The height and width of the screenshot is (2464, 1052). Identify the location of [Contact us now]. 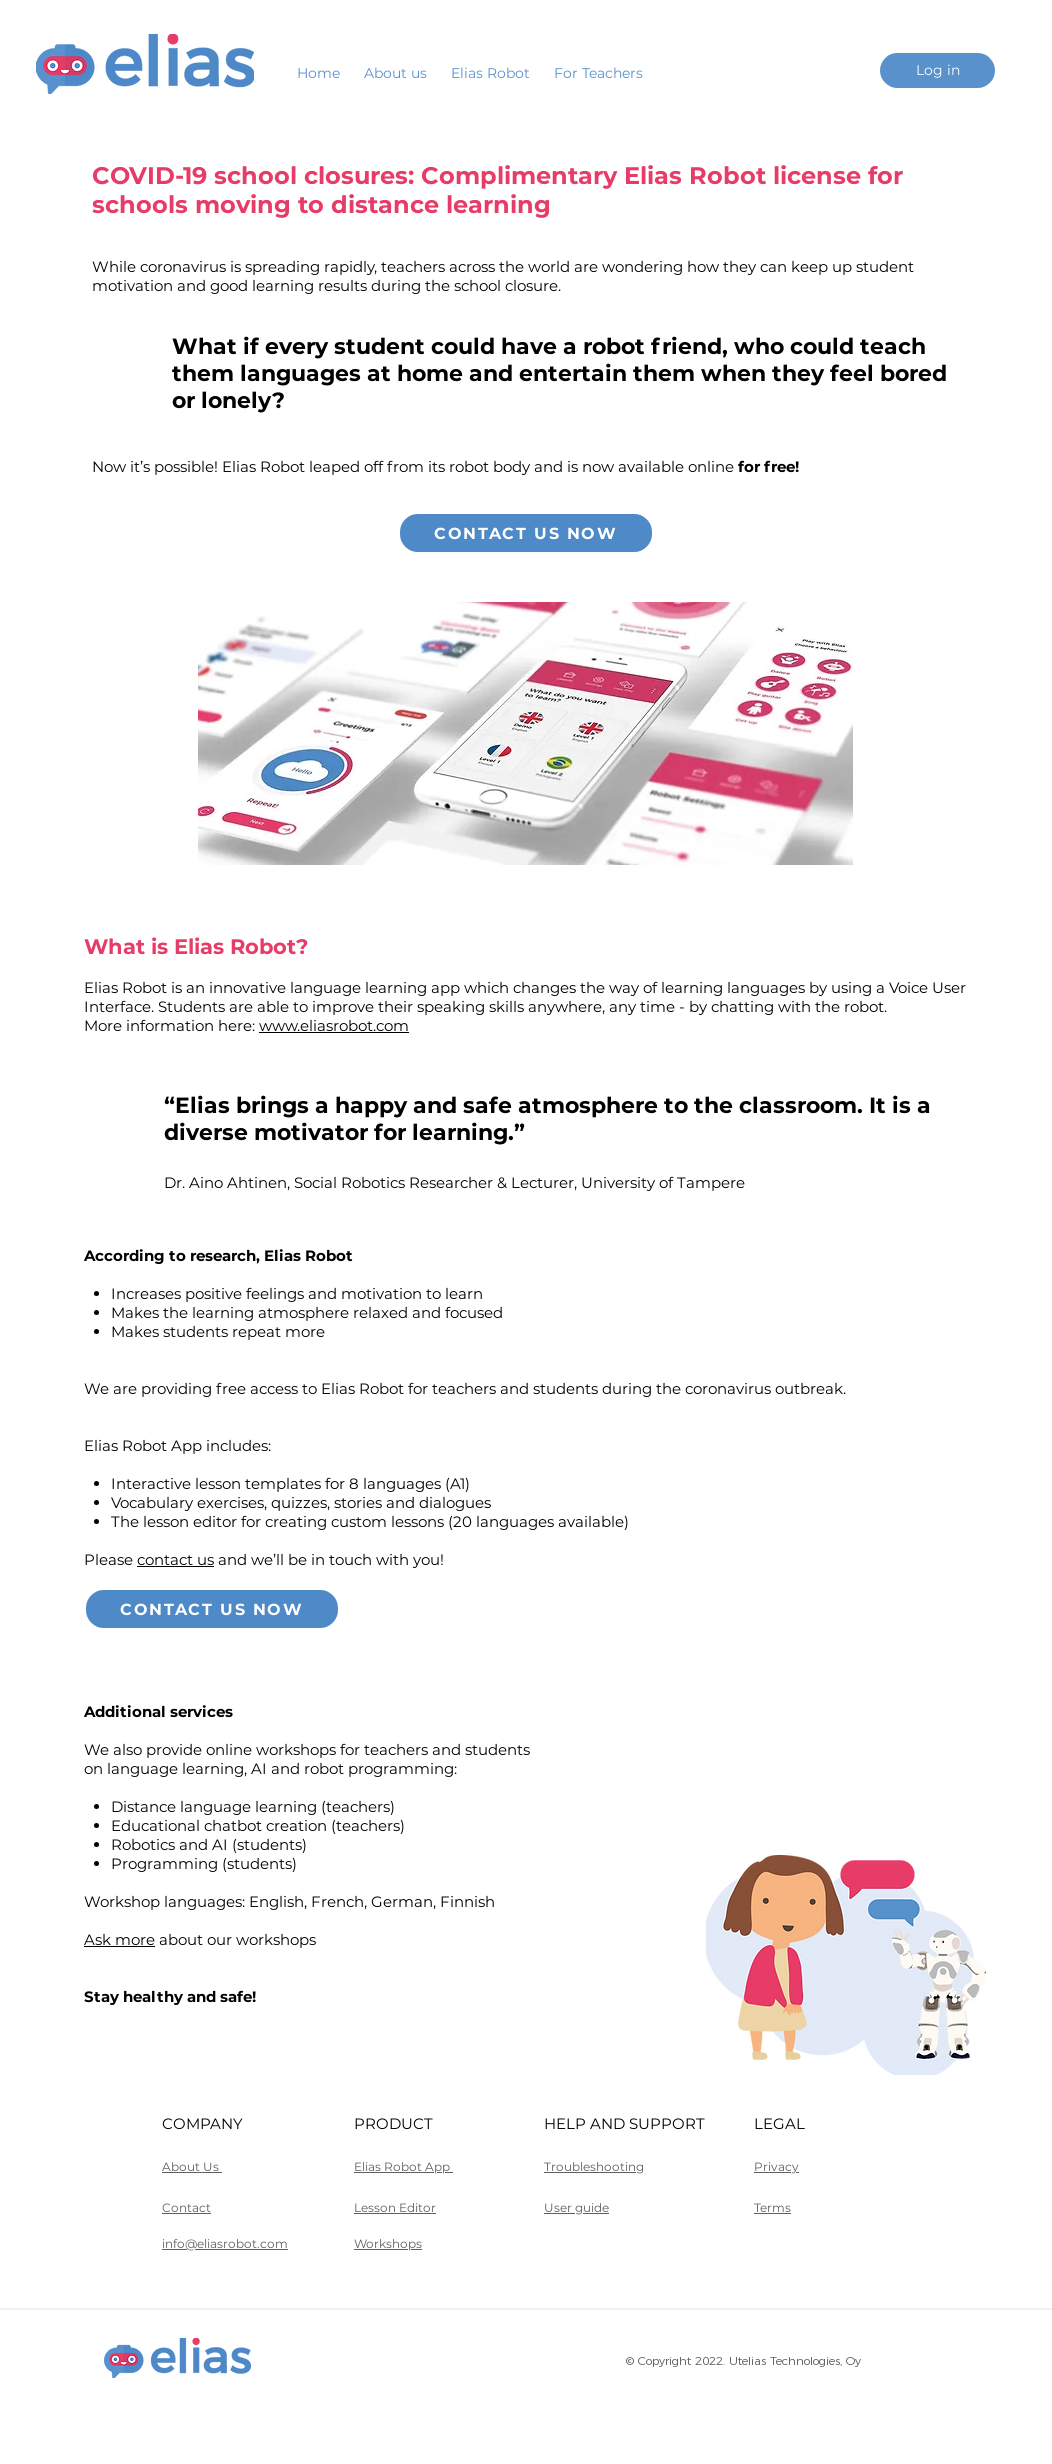
(526, 533).